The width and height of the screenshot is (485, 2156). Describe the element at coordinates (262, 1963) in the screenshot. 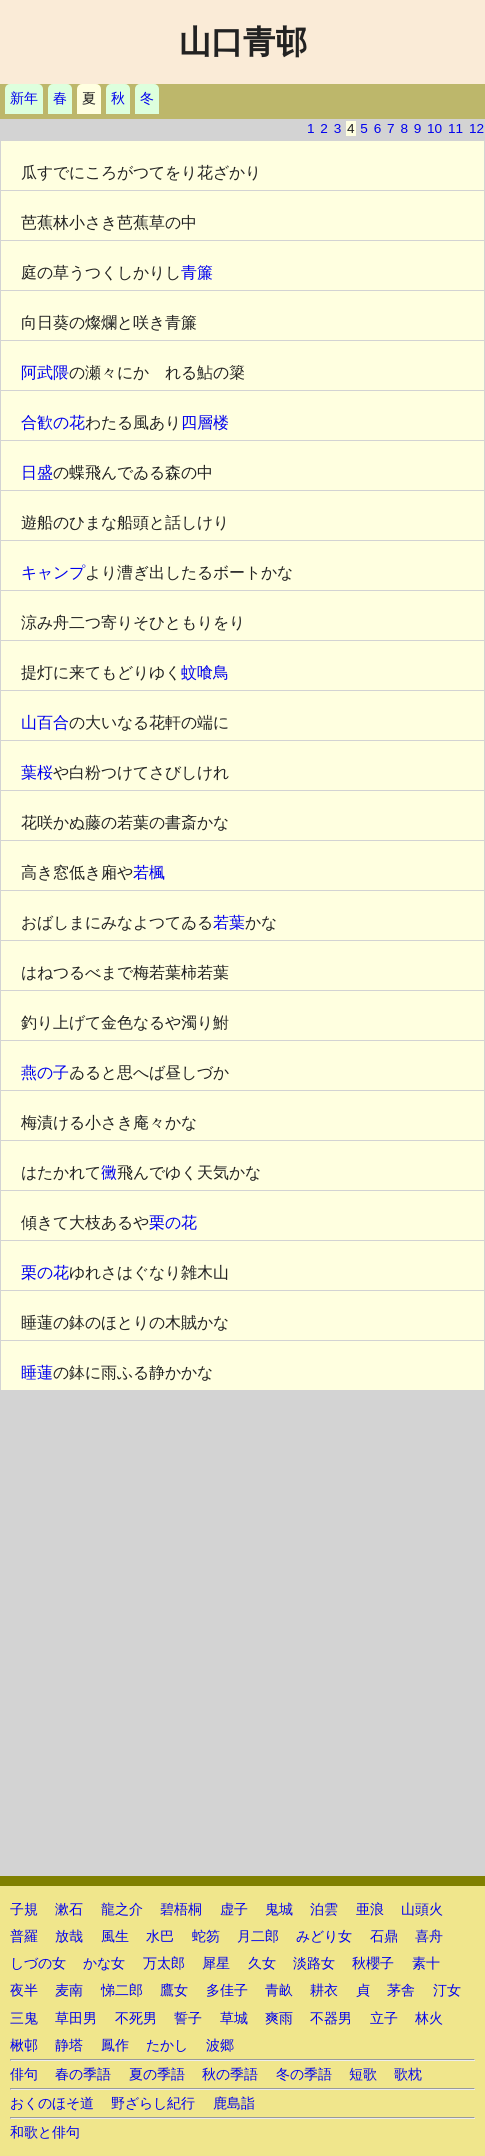

I see `久女` at that location.